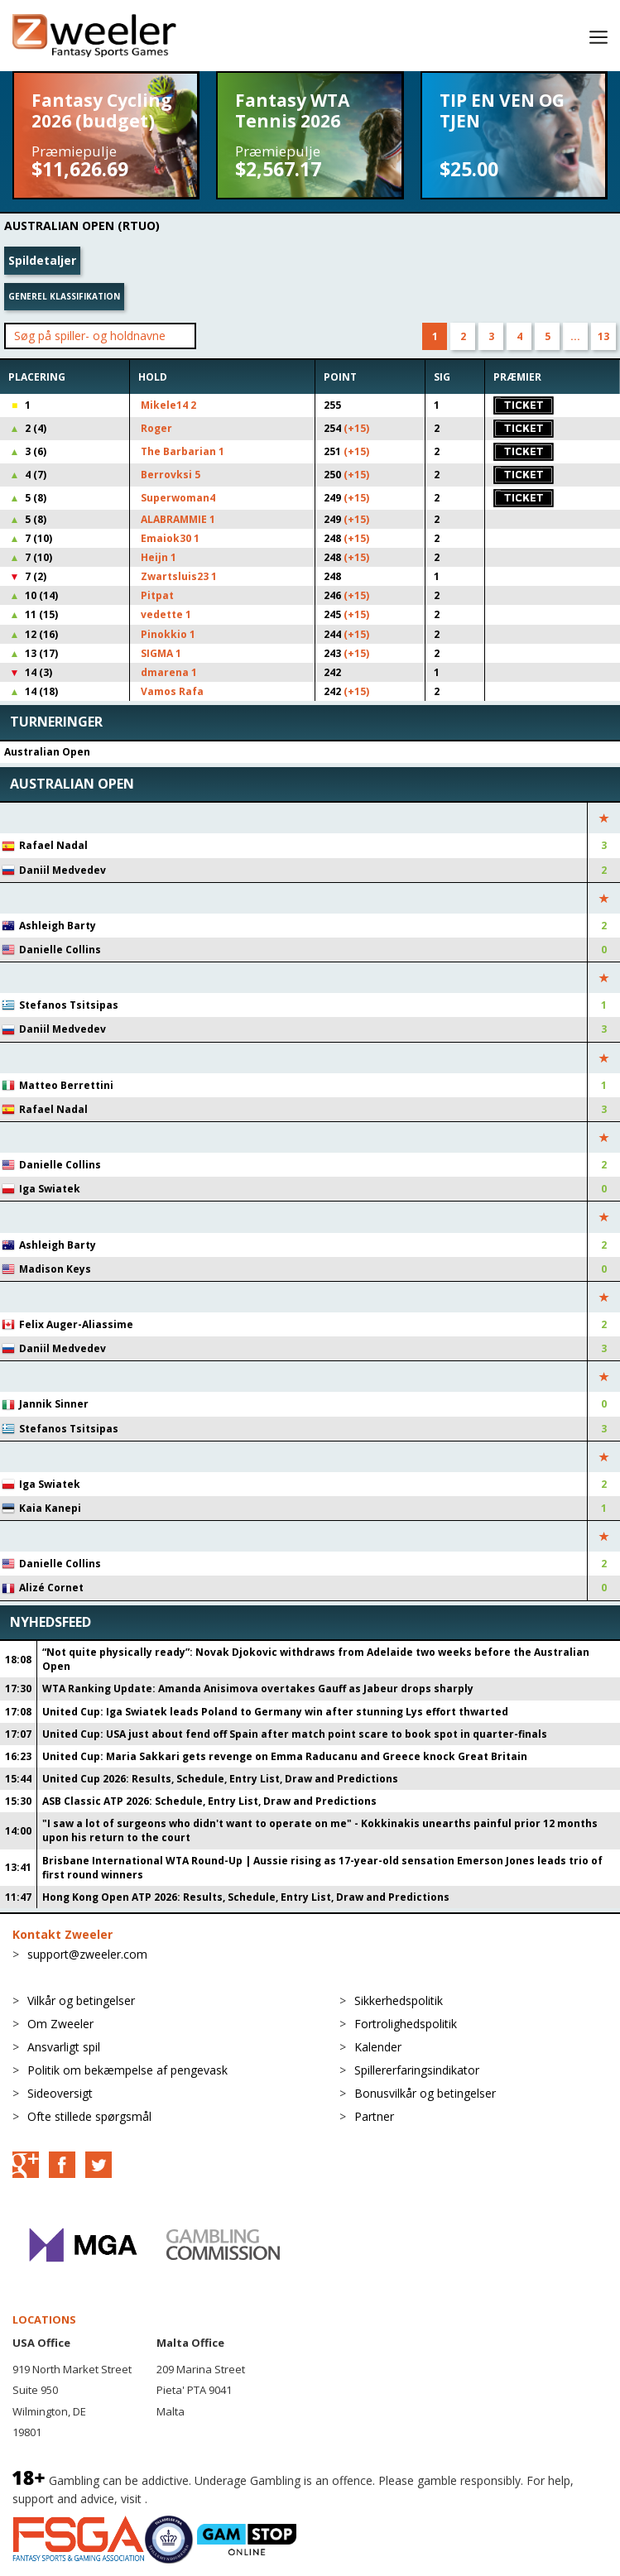 This screenshot has width=620, height=2576. What do you see at coordinates (377, 2047) in the screenshot?
I see `Kalender` at bounding box center [377, 2047].